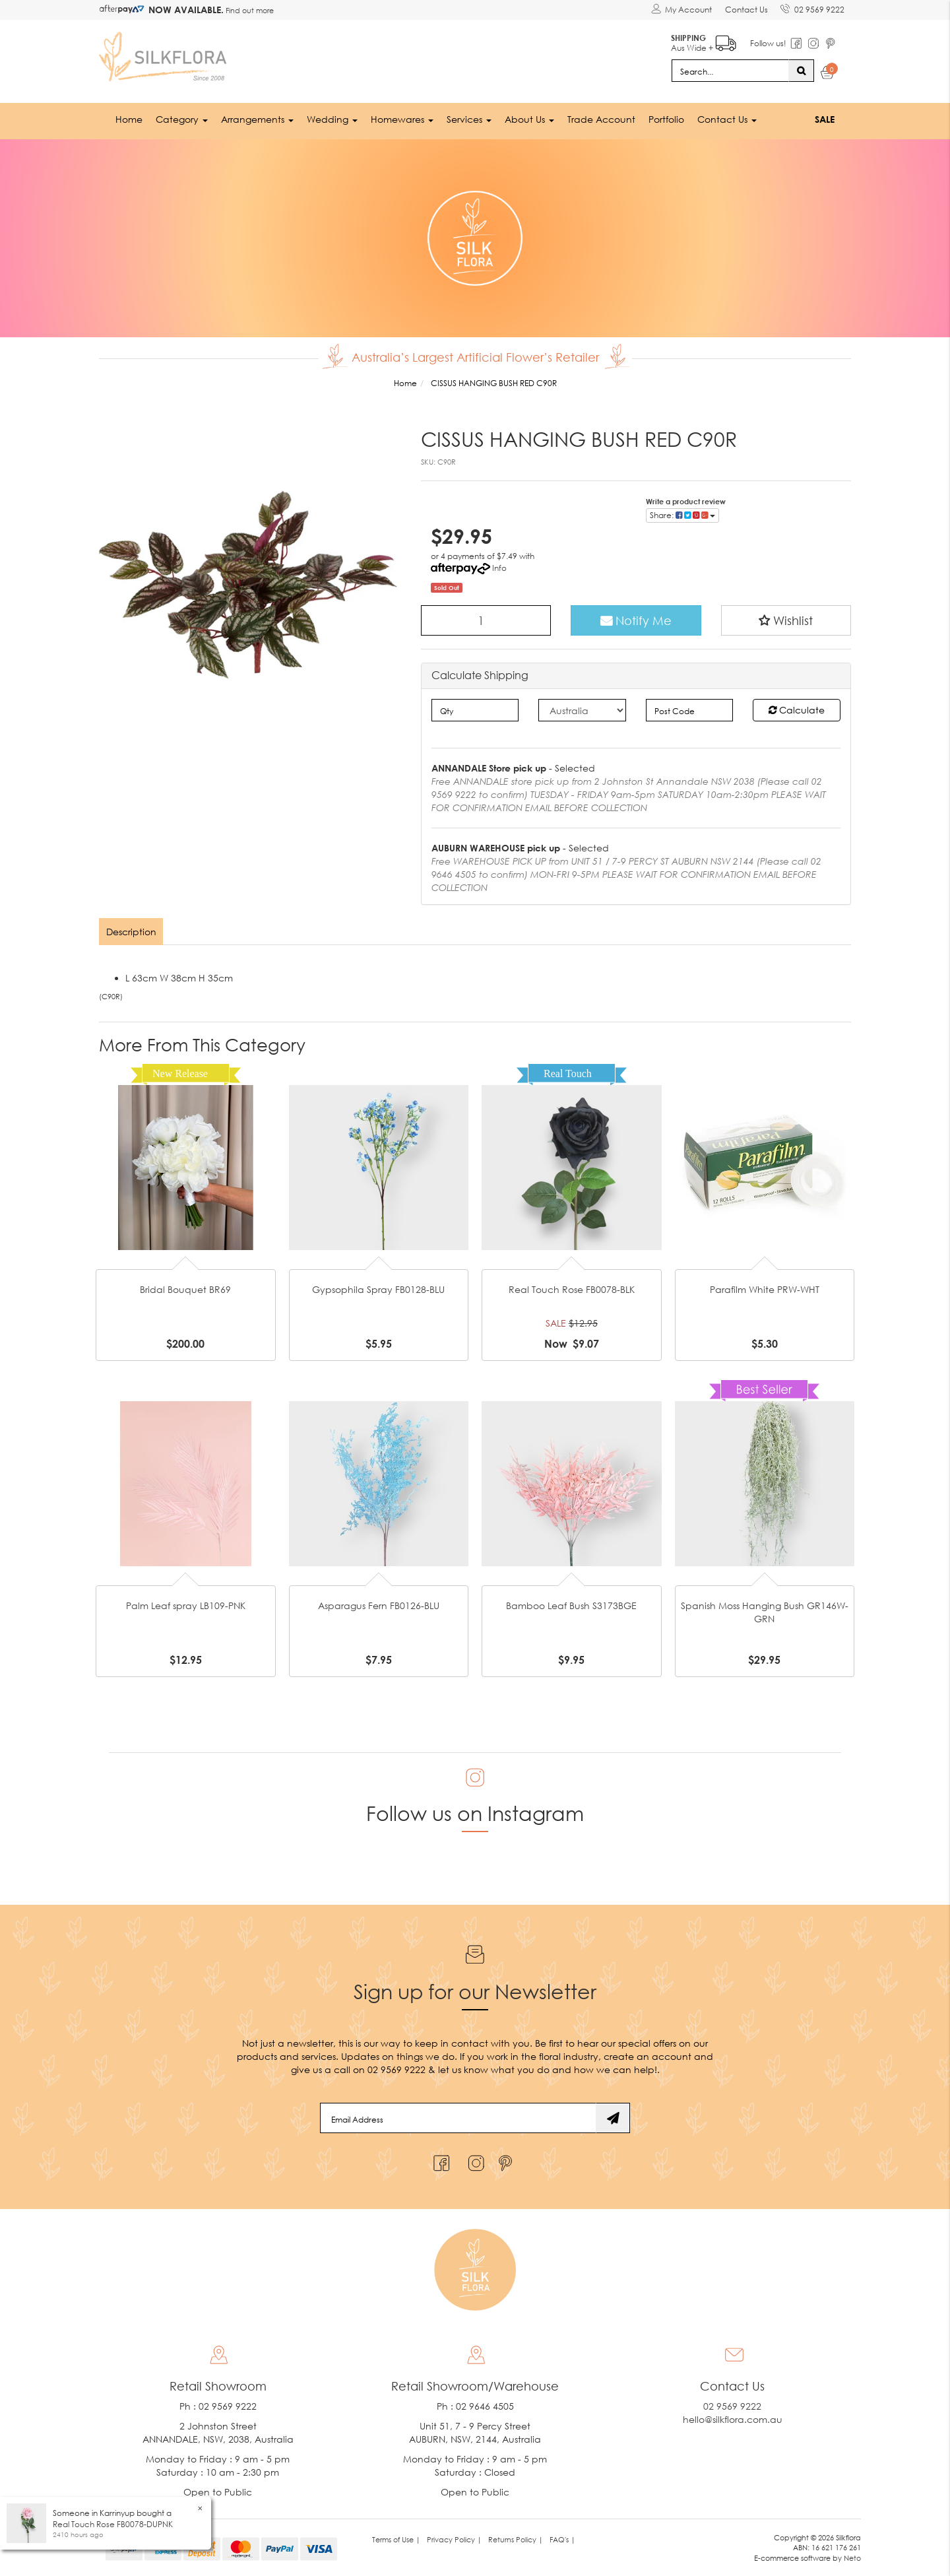  Describe the element at coordinates (131, 931) in the screenshot. I see `Description` at that location.